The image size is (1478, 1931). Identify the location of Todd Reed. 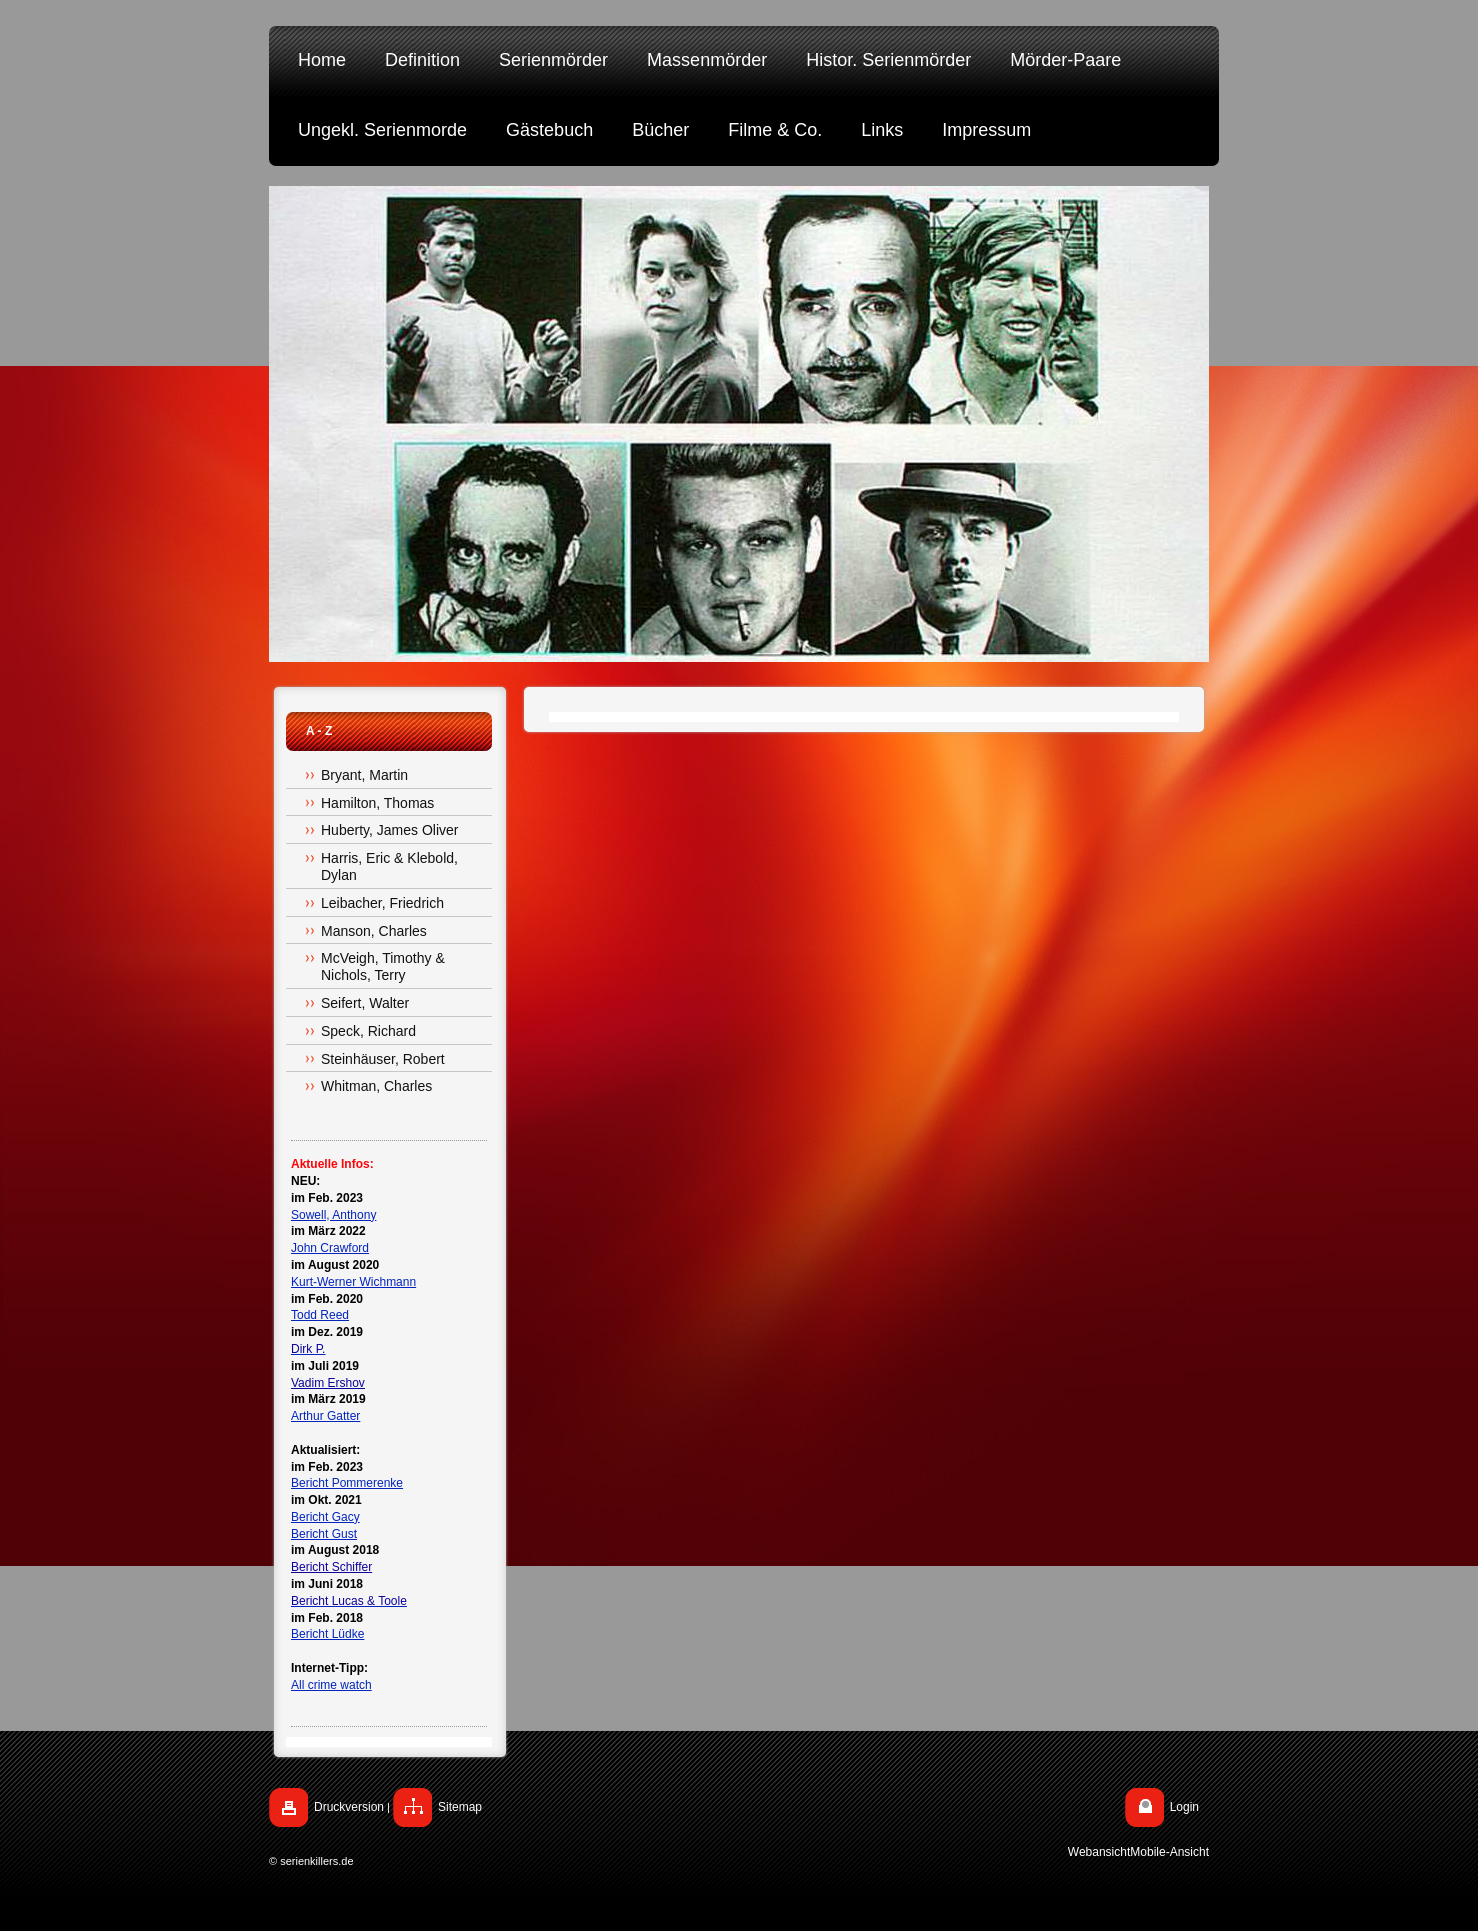
(320, 1315).